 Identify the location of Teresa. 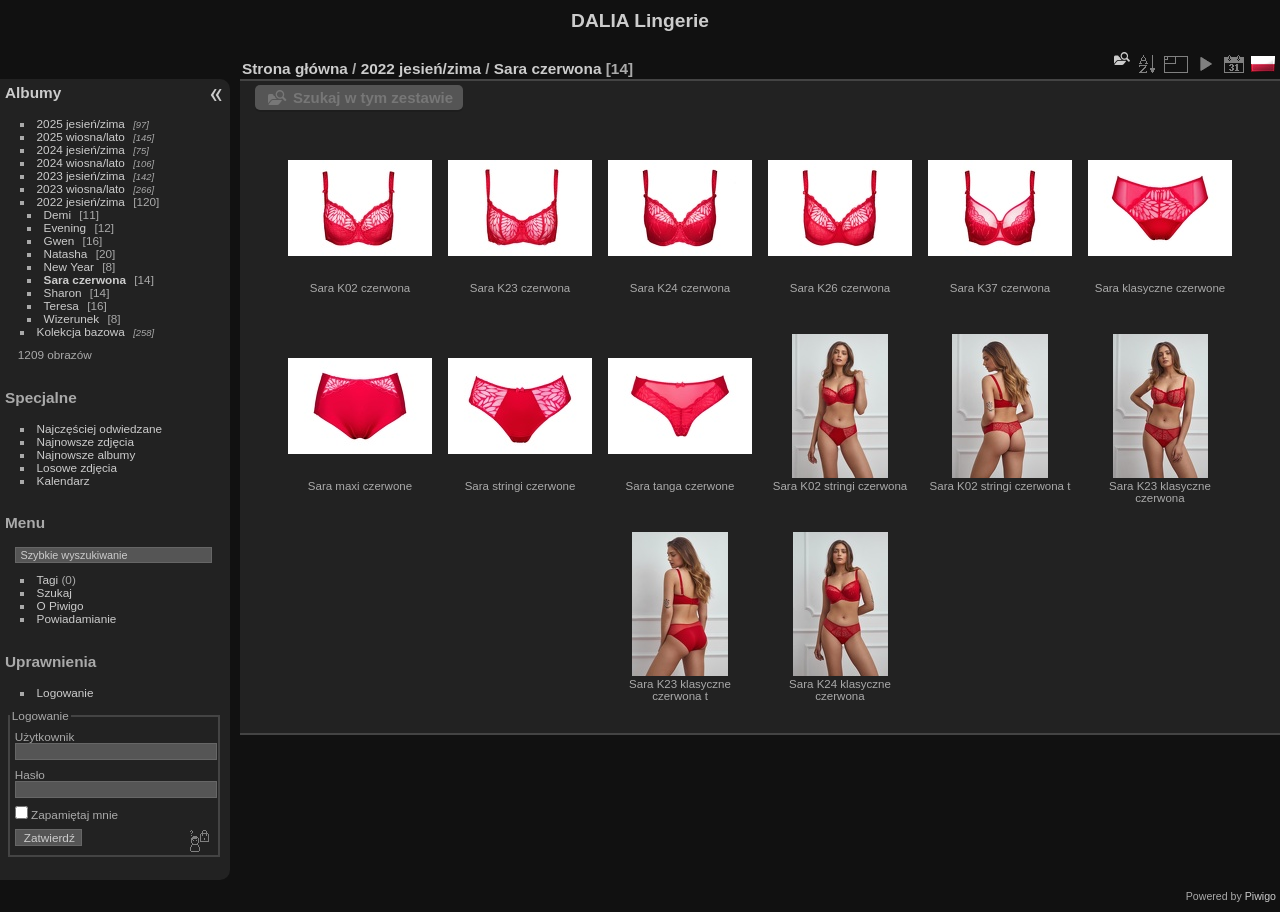
(61, 305).